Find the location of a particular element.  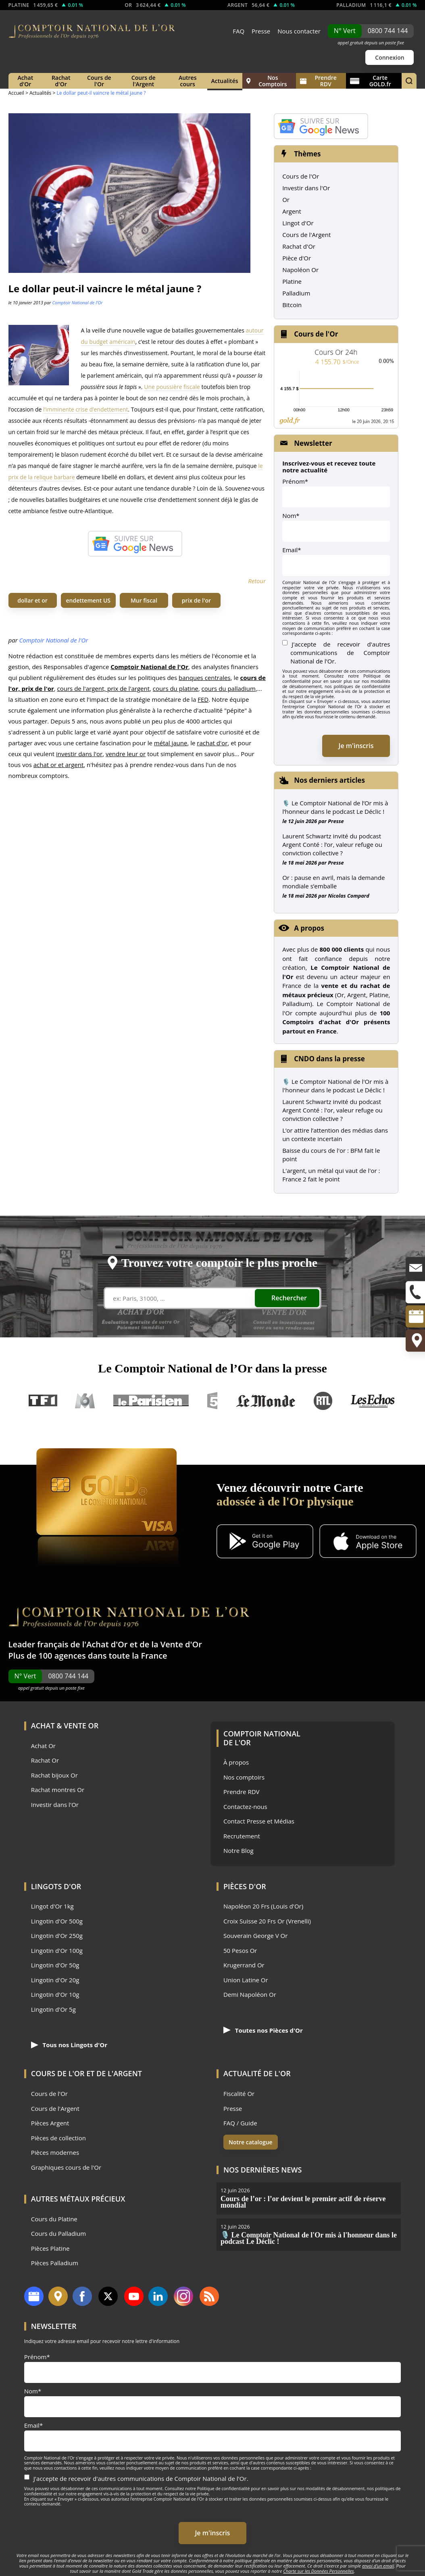

Actualité de l'Or is located at coordinates (257, 2073).